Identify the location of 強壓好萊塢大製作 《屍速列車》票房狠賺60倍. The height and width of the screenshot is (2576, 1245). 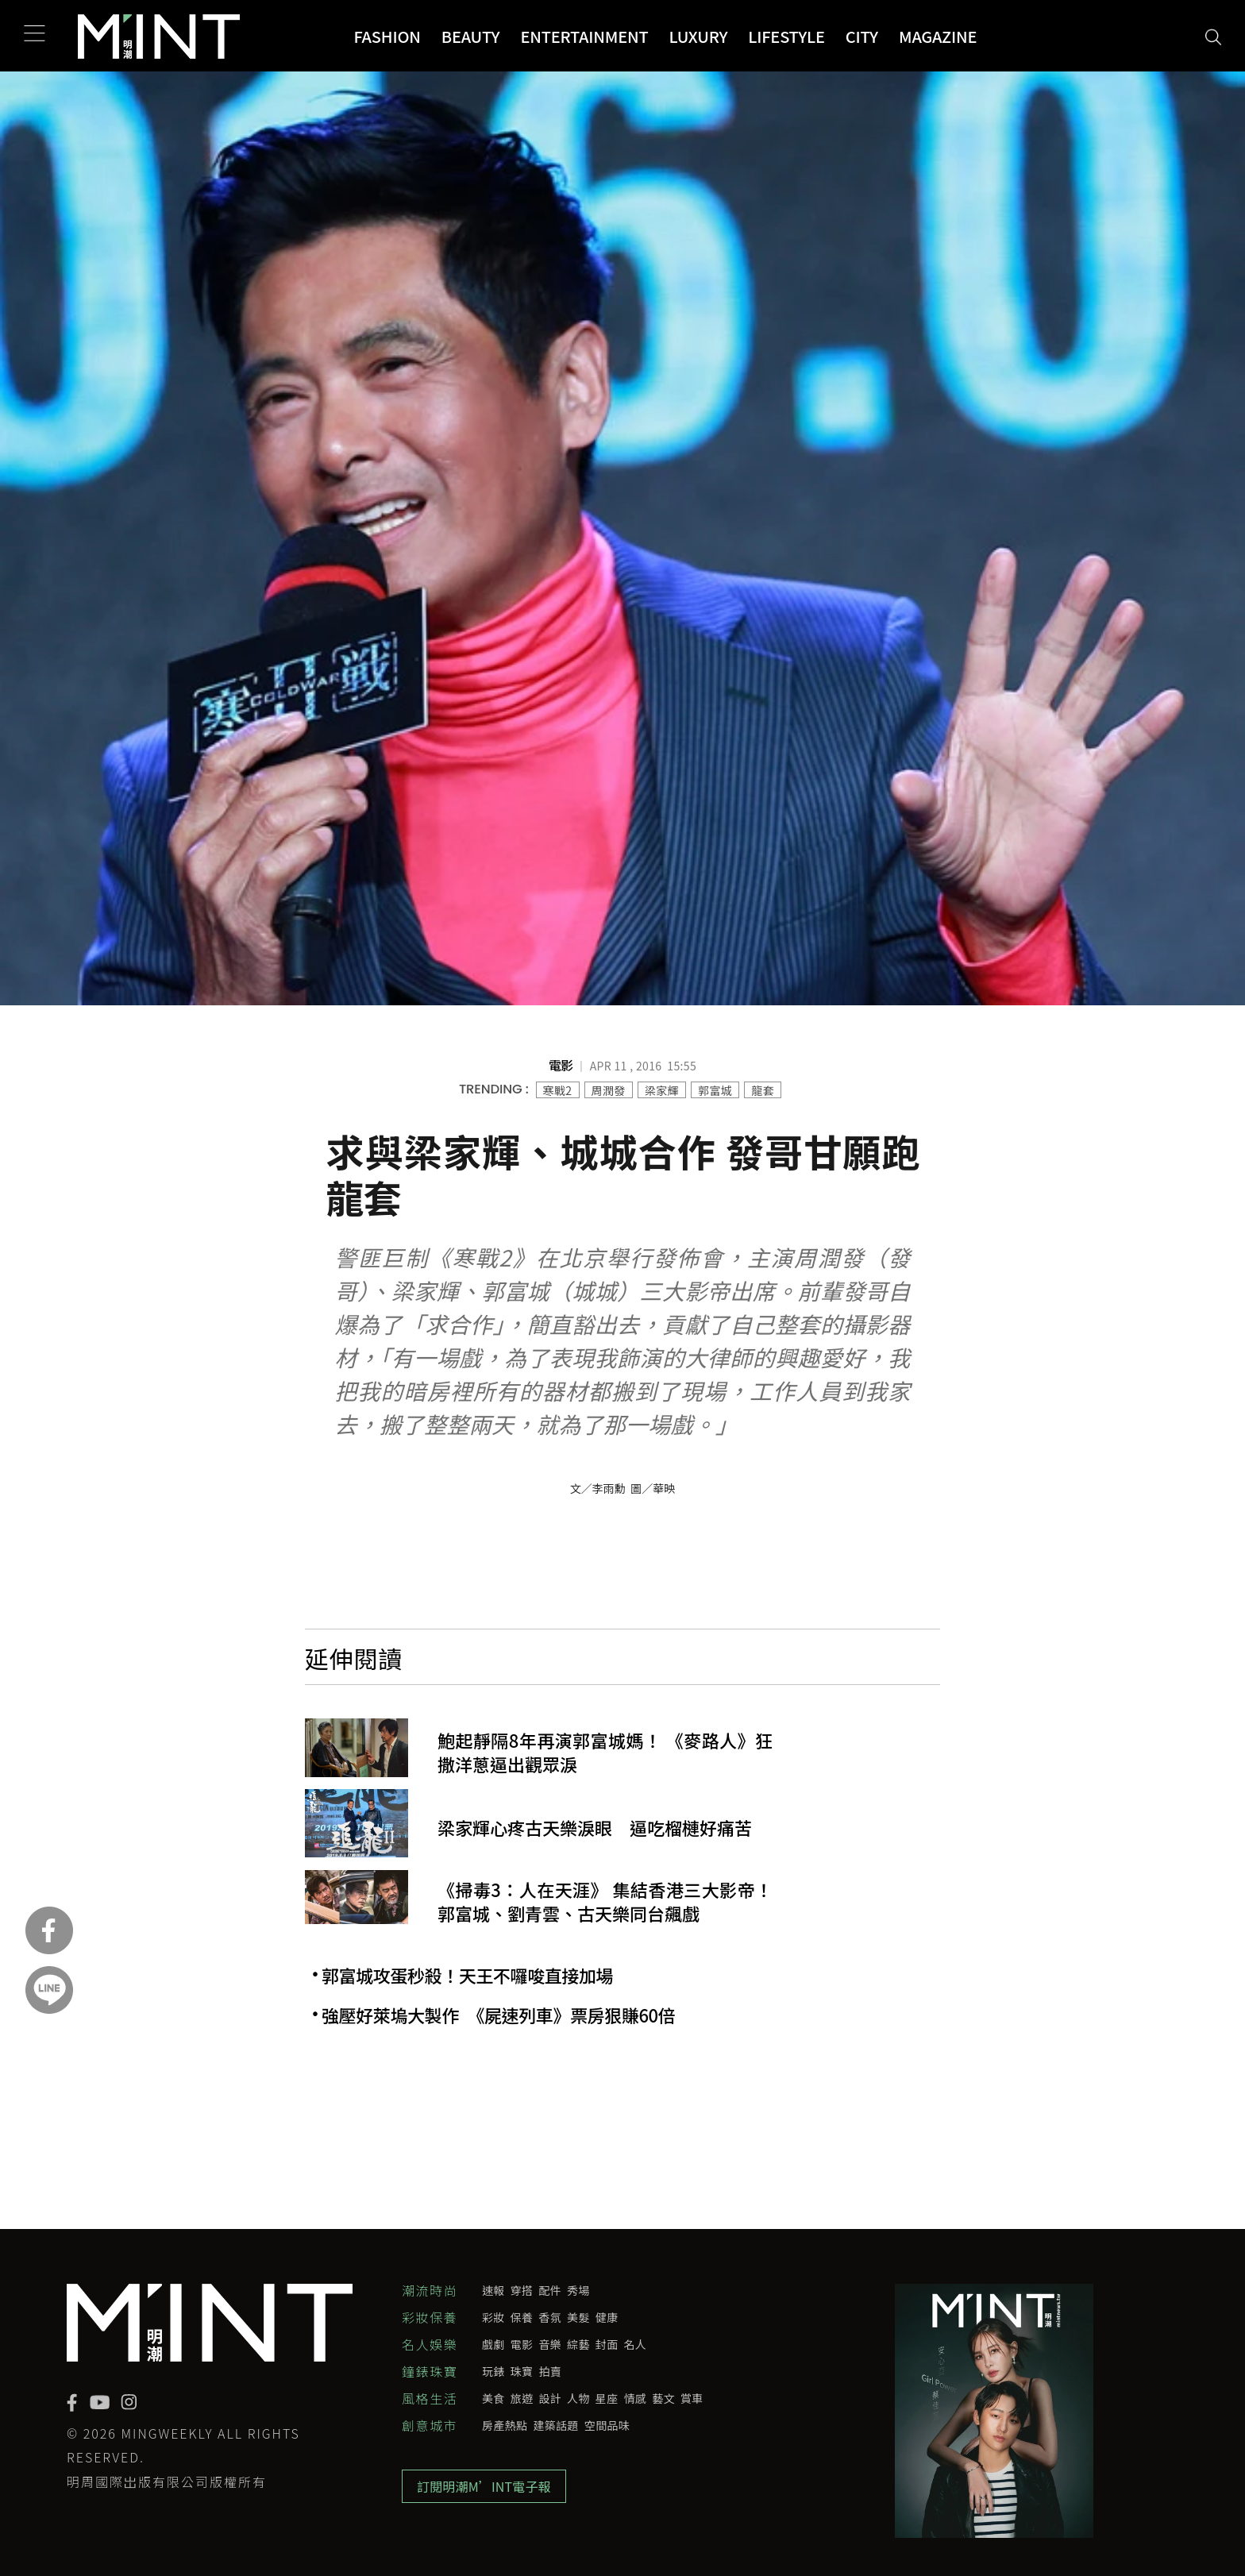
(498, 2015).